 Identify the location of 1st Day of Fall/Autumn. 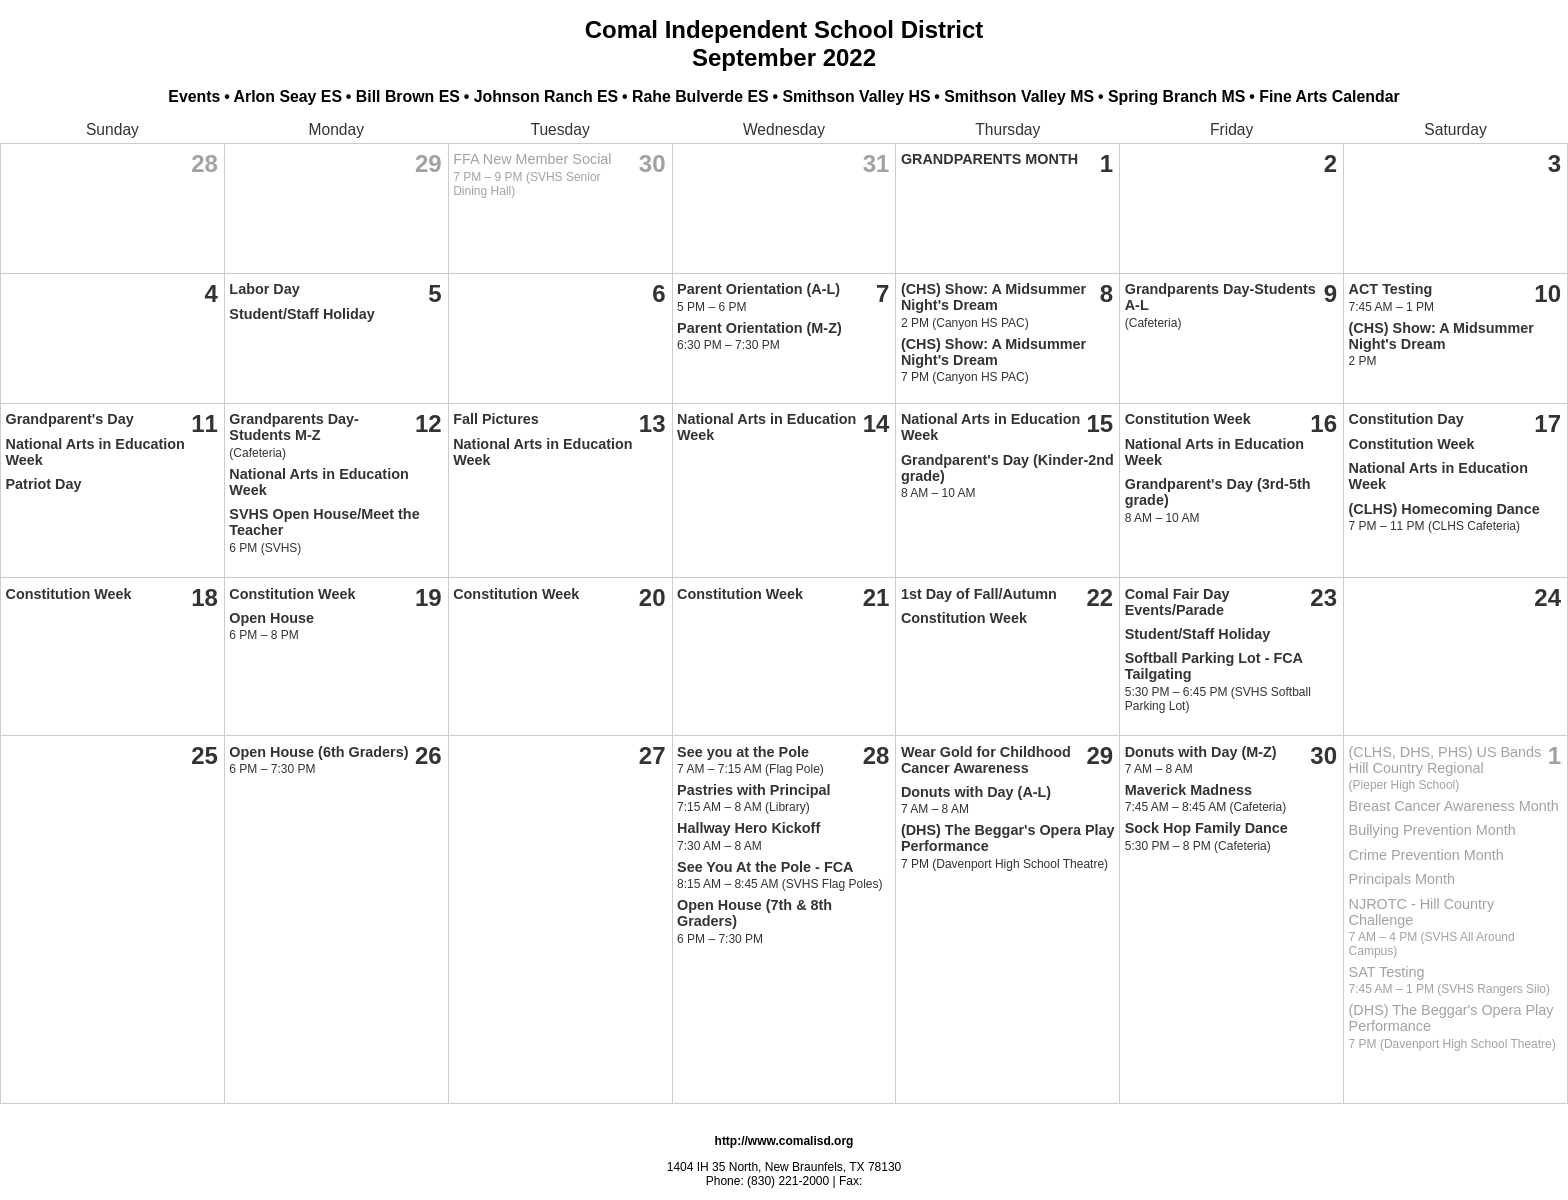
(979, 594).